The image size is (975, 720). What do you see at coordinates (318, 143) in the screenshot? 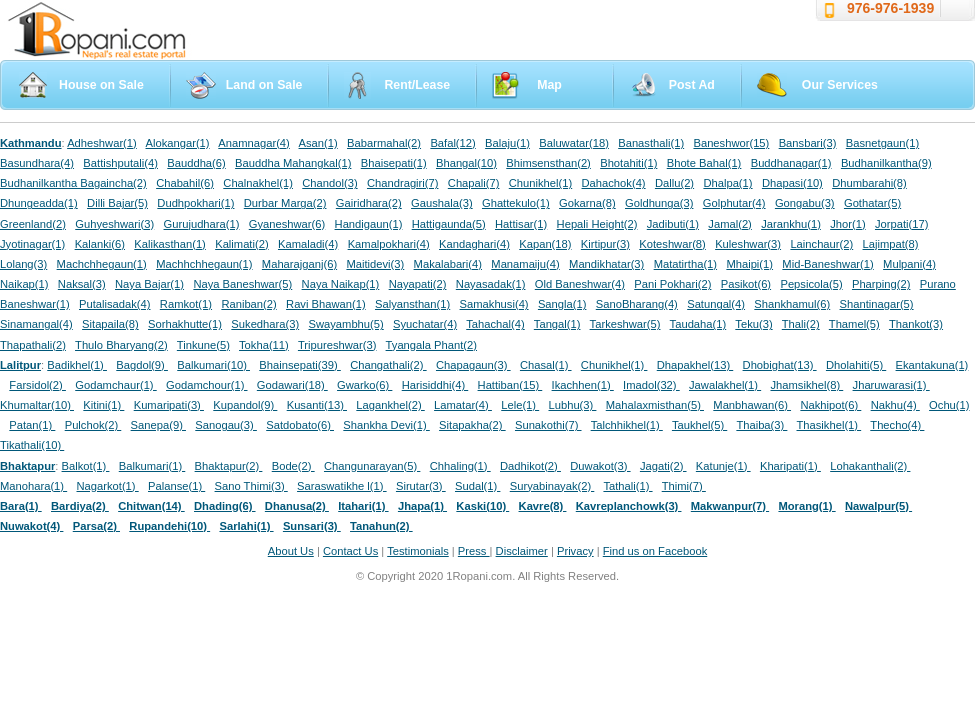
I see `Asan(1)` at bounding box center [318, 143].